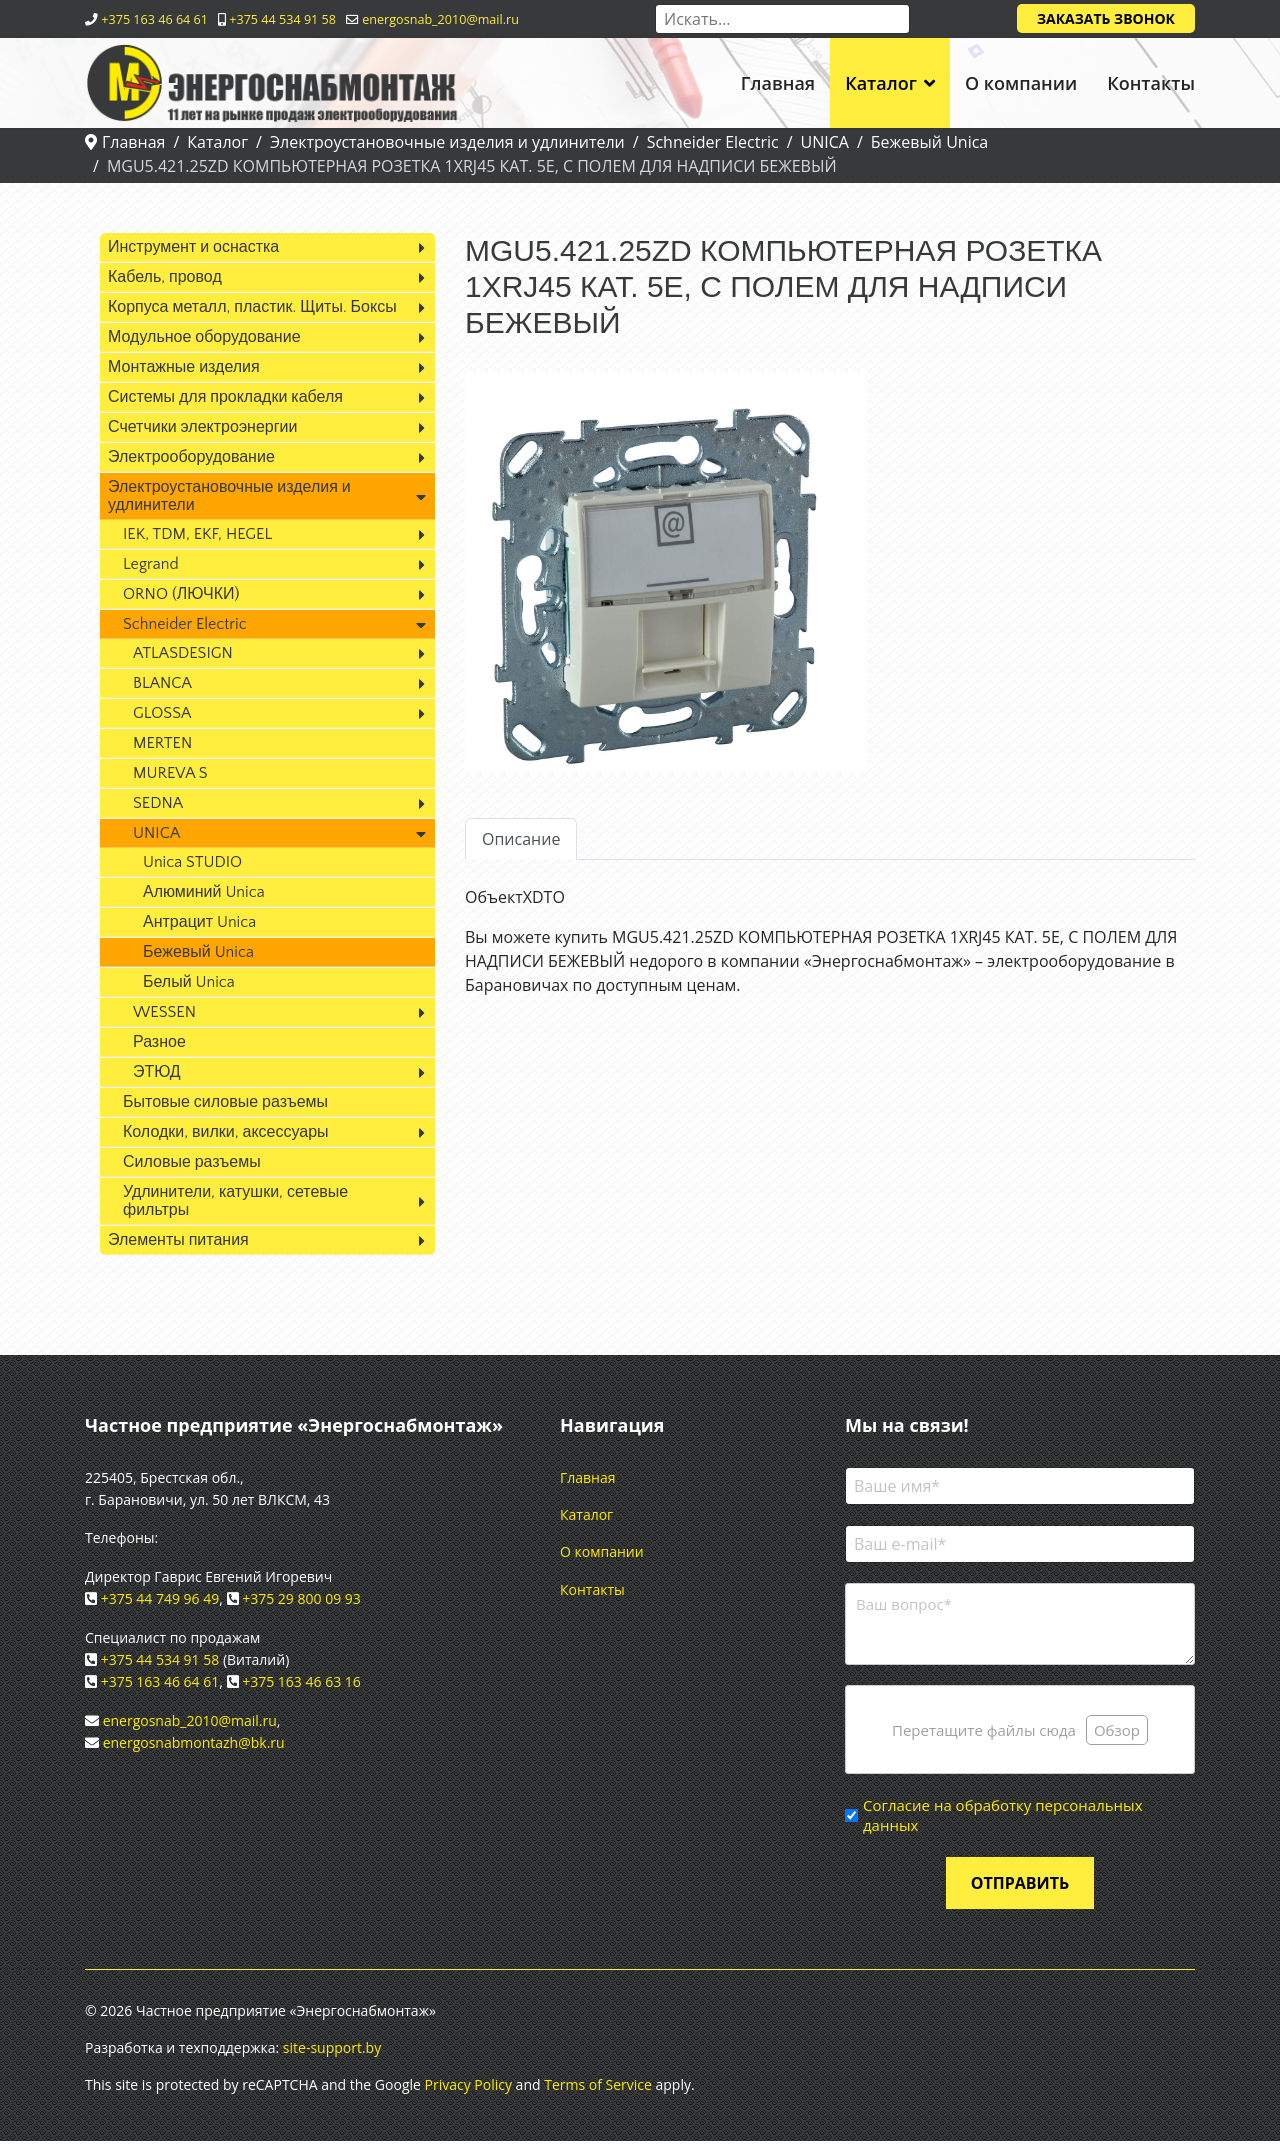 The width and height of the screenshot is (1280, 2144). I want to click on Описание [tab], so click(521, 839).